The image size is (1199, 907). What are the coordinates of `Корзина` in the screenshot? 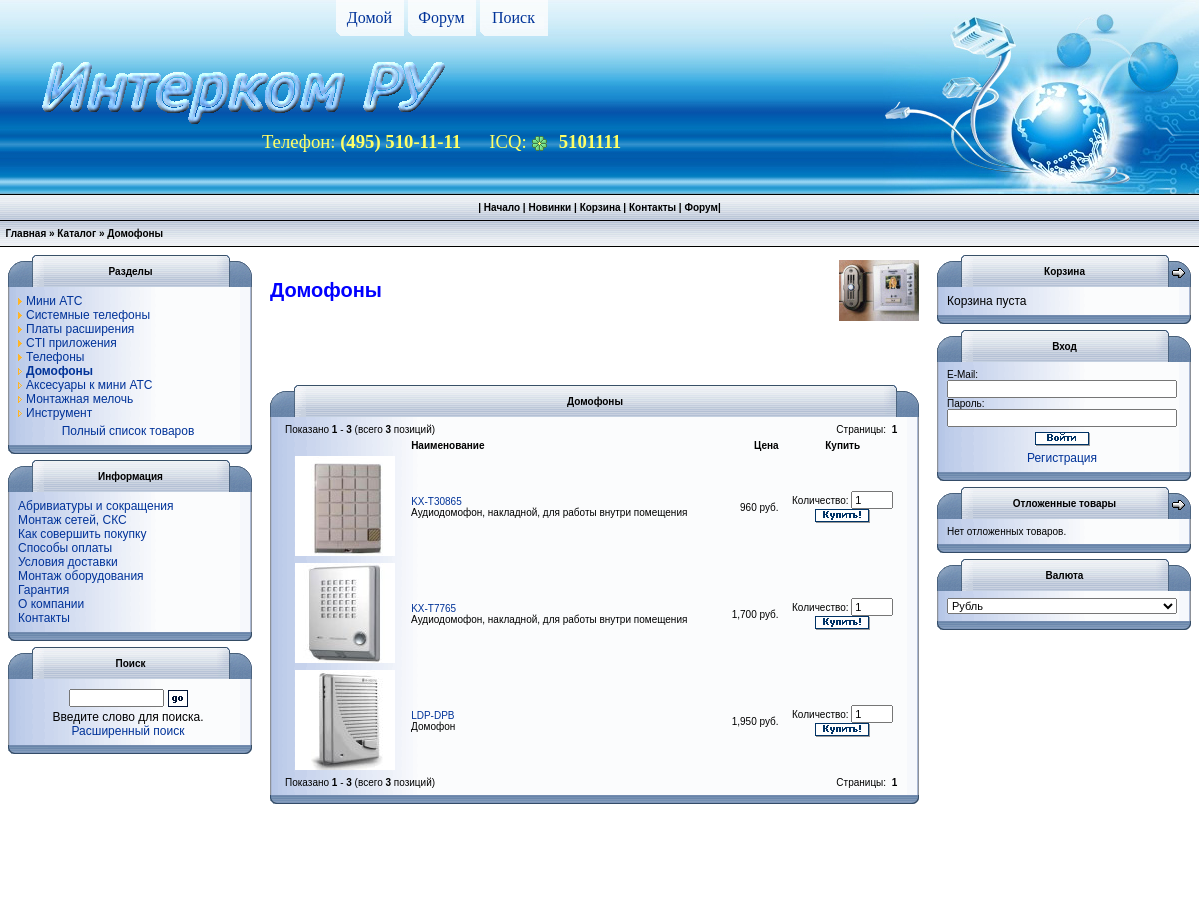 It's located at (600, 207).